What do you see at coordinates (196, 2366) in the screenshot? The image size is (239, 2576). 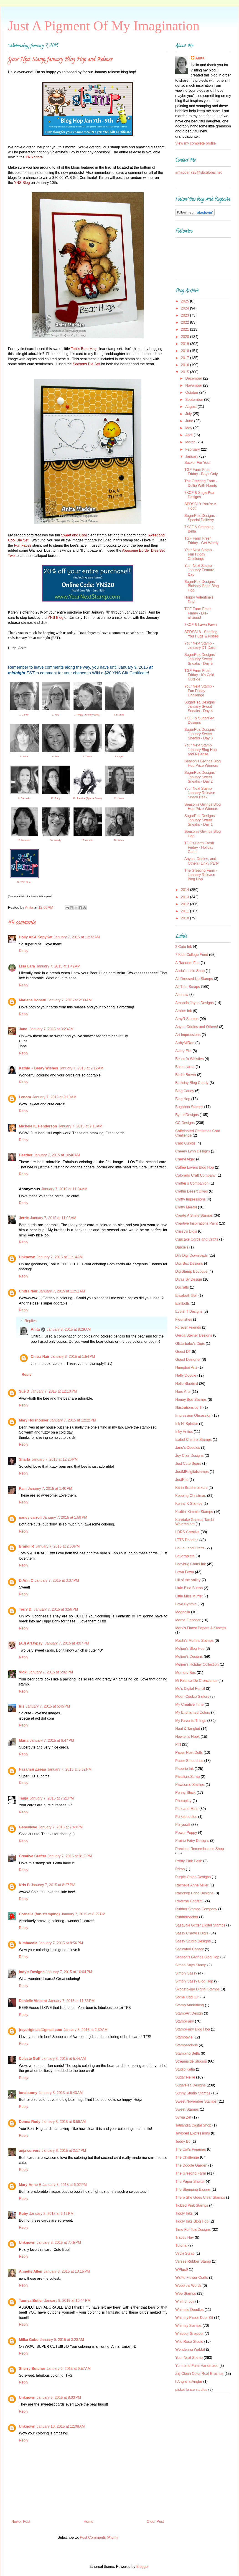 I see `Yumi and Fumi Handmade` at bounding box center [196, 2366].